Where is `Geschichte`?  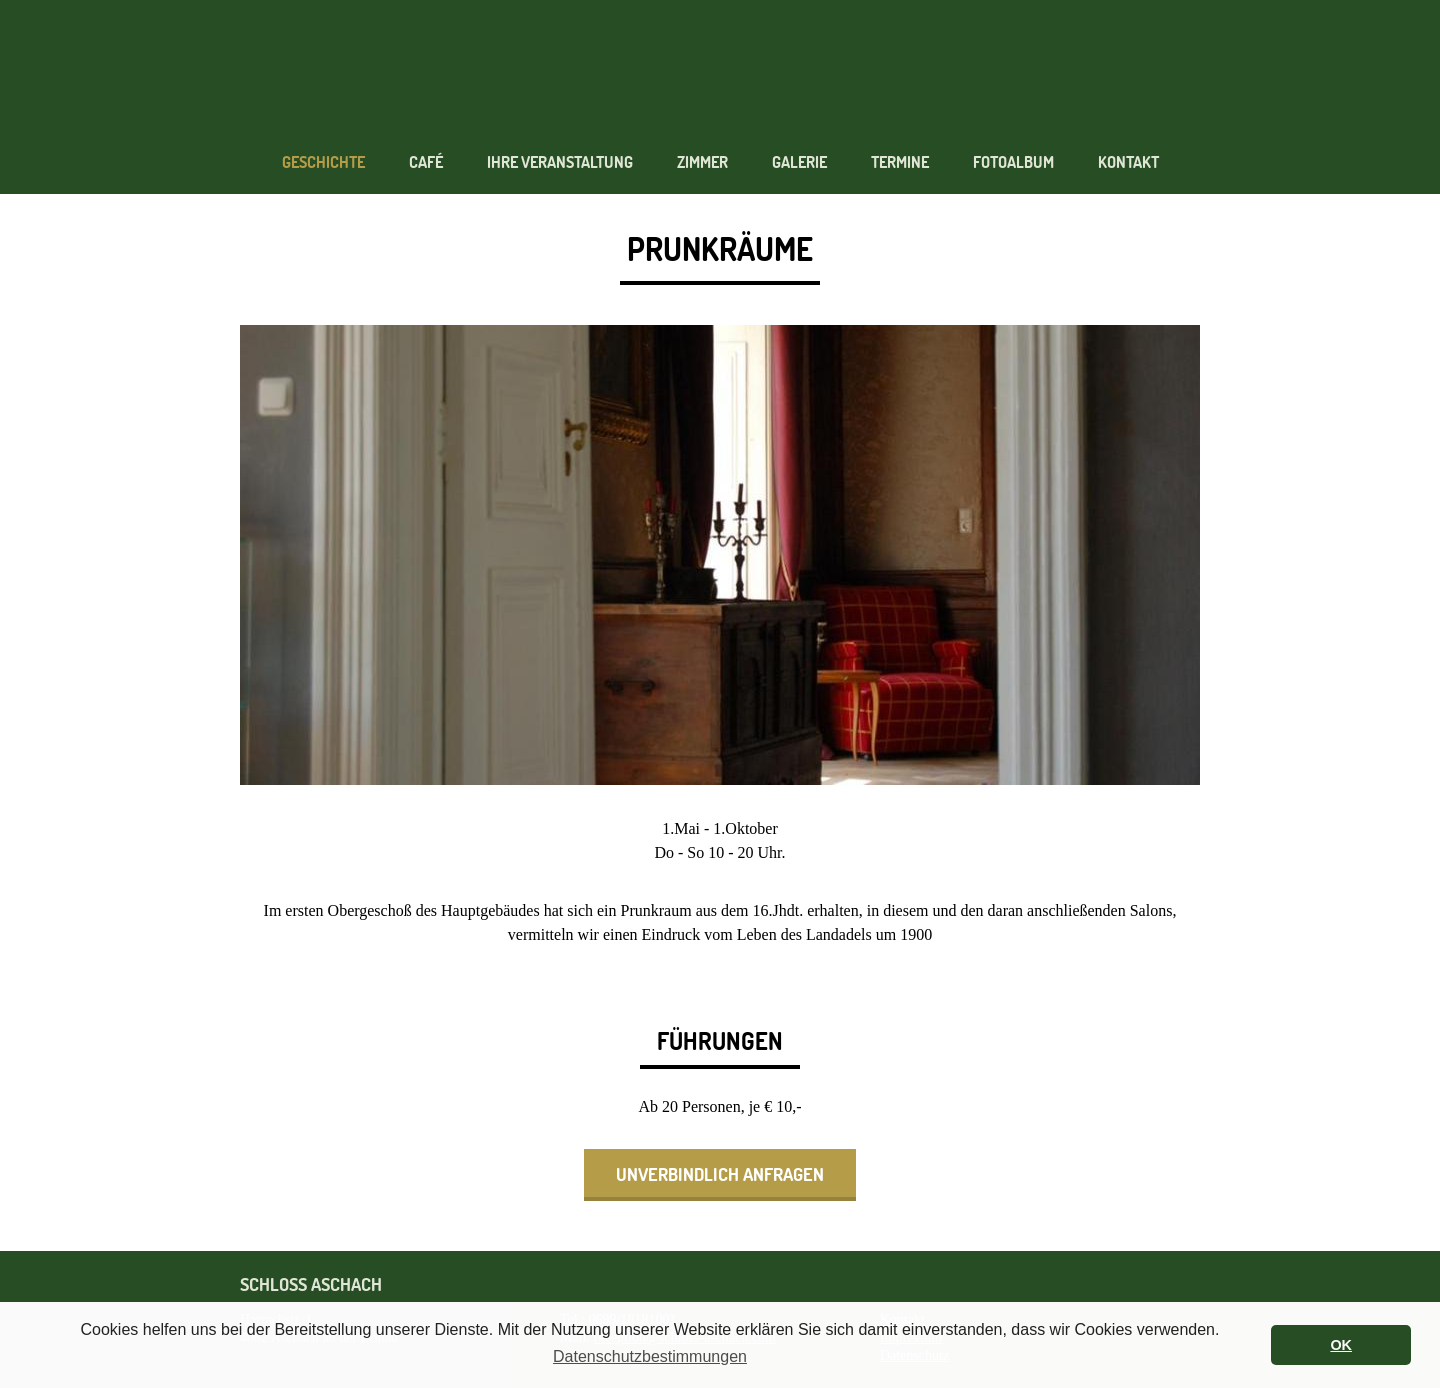
Geschichte is located at coordinates (323, 162).